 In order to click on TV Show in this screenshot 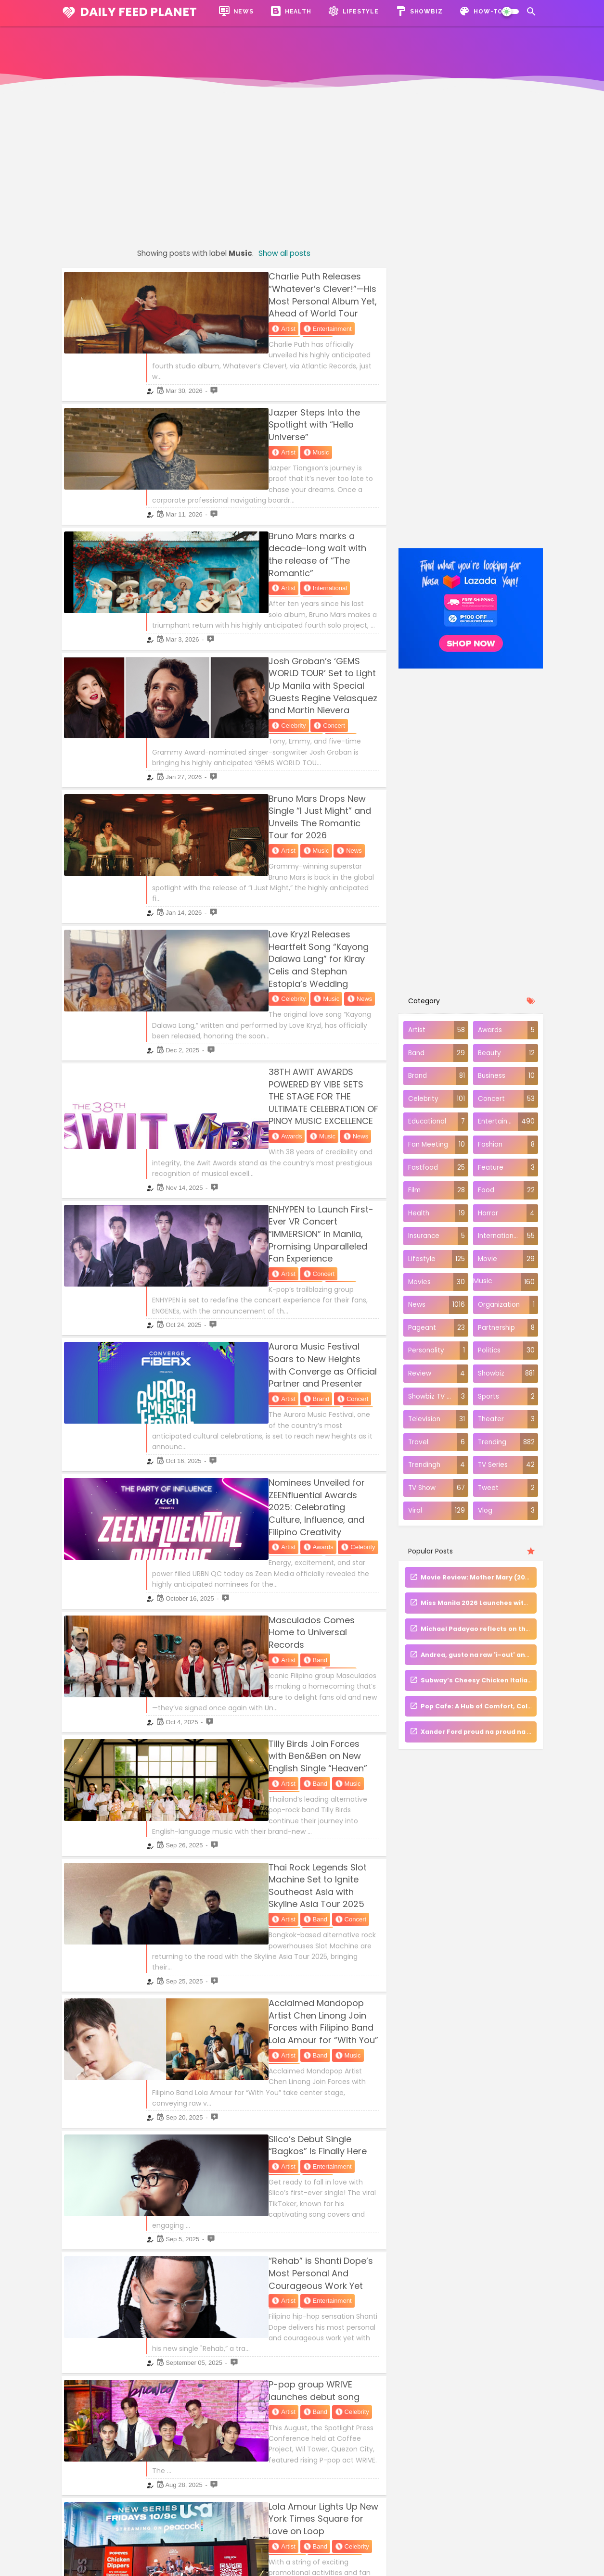, I will do `click(422, 1487)`.